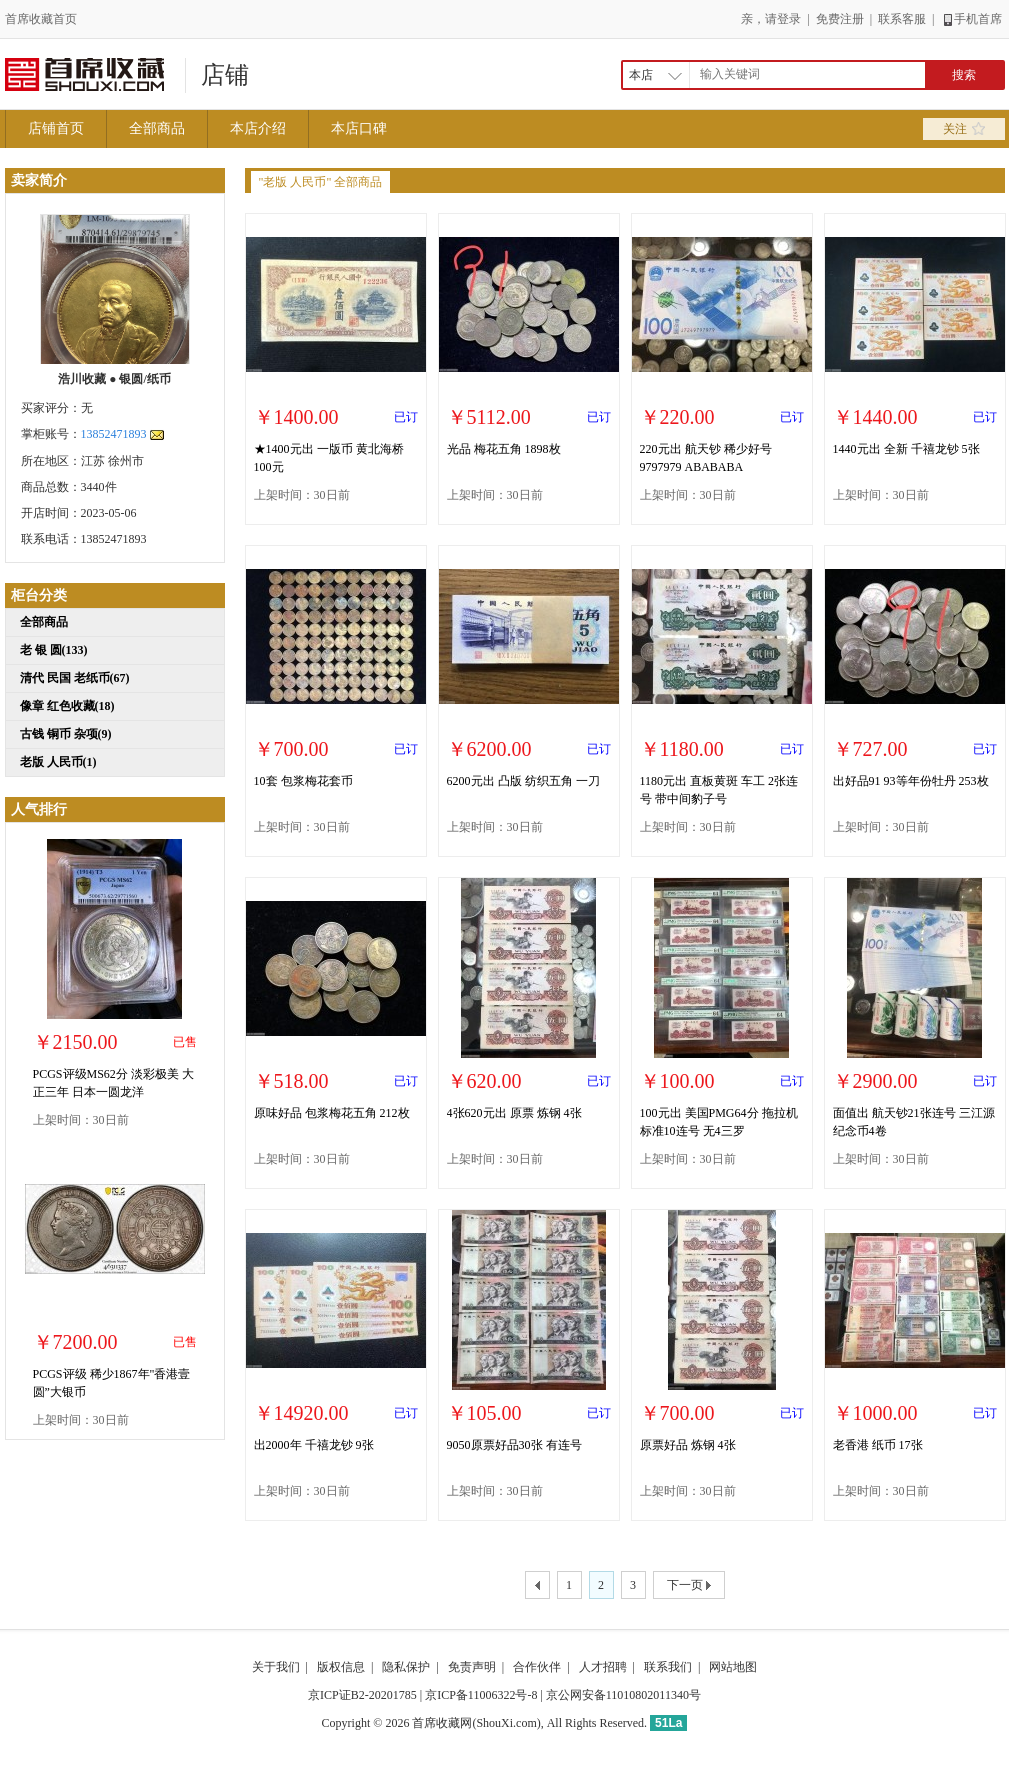 Image resolution: width=1009 pixels, height=1778 pixels. What do you see at coordinates (537, 1667) in the screenshot?
I see `合作伙伴` at bounding box center [537, 1667].